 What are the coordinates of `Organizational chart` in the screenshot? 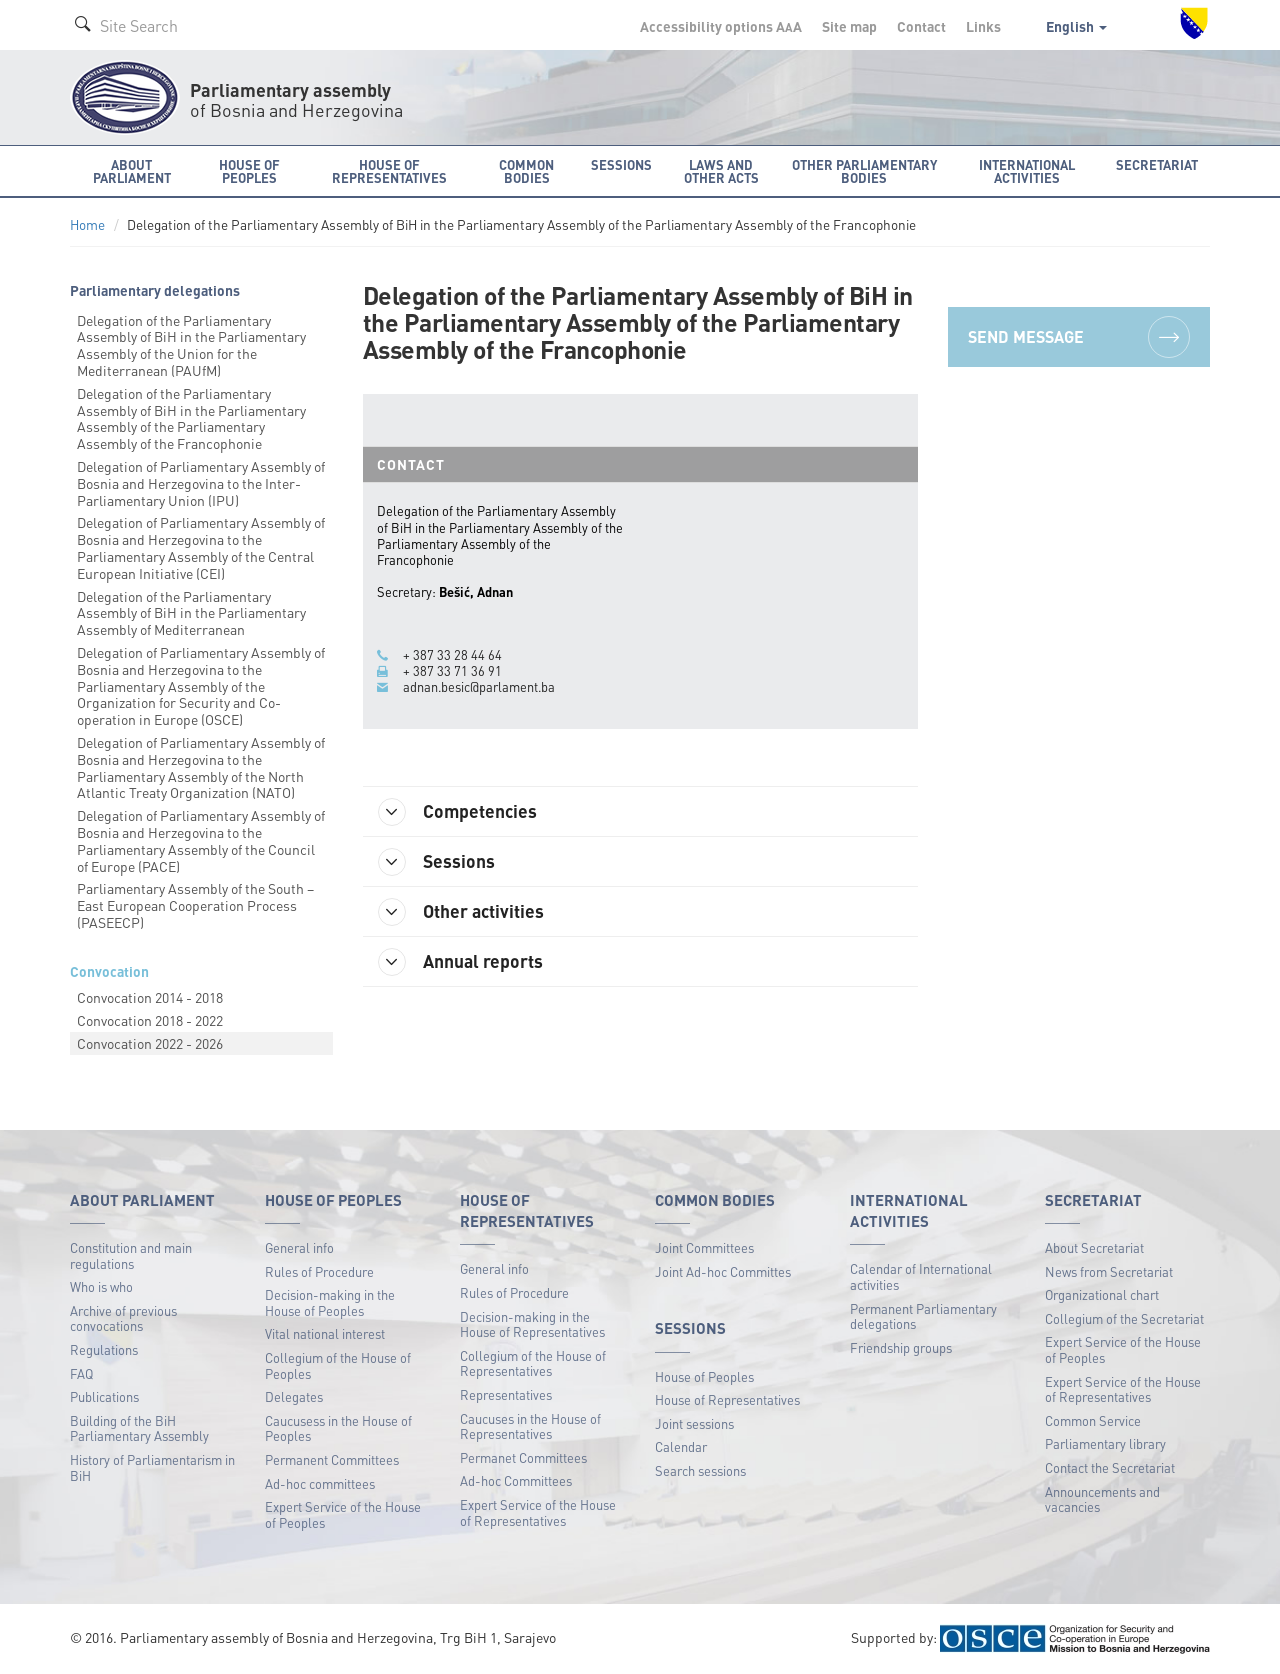 It's located at (1102, 1294).